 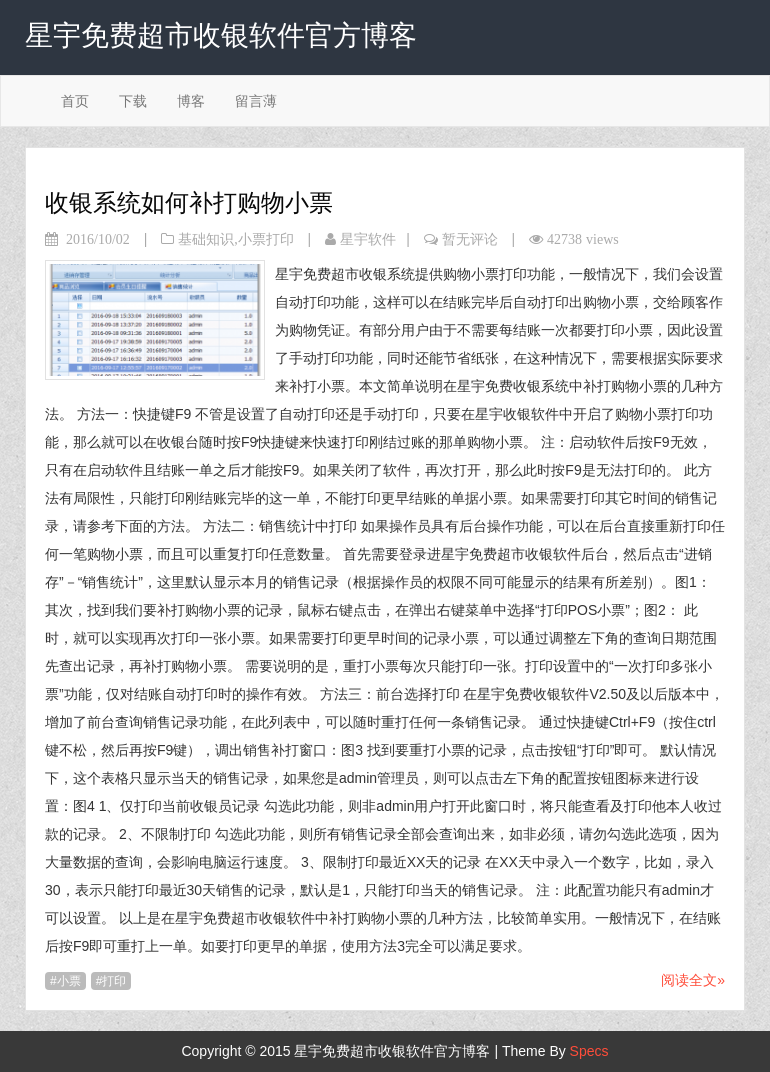 I want to click on 小票, so click(x=69, y=981).